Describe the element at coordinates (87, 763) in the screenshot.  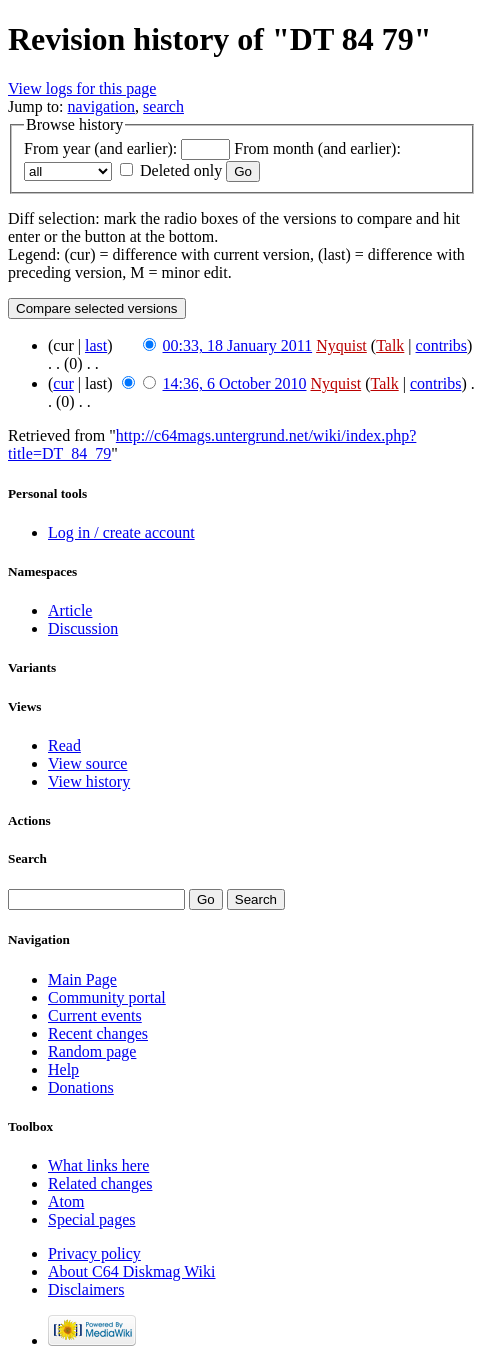
I see `View source` at that location.